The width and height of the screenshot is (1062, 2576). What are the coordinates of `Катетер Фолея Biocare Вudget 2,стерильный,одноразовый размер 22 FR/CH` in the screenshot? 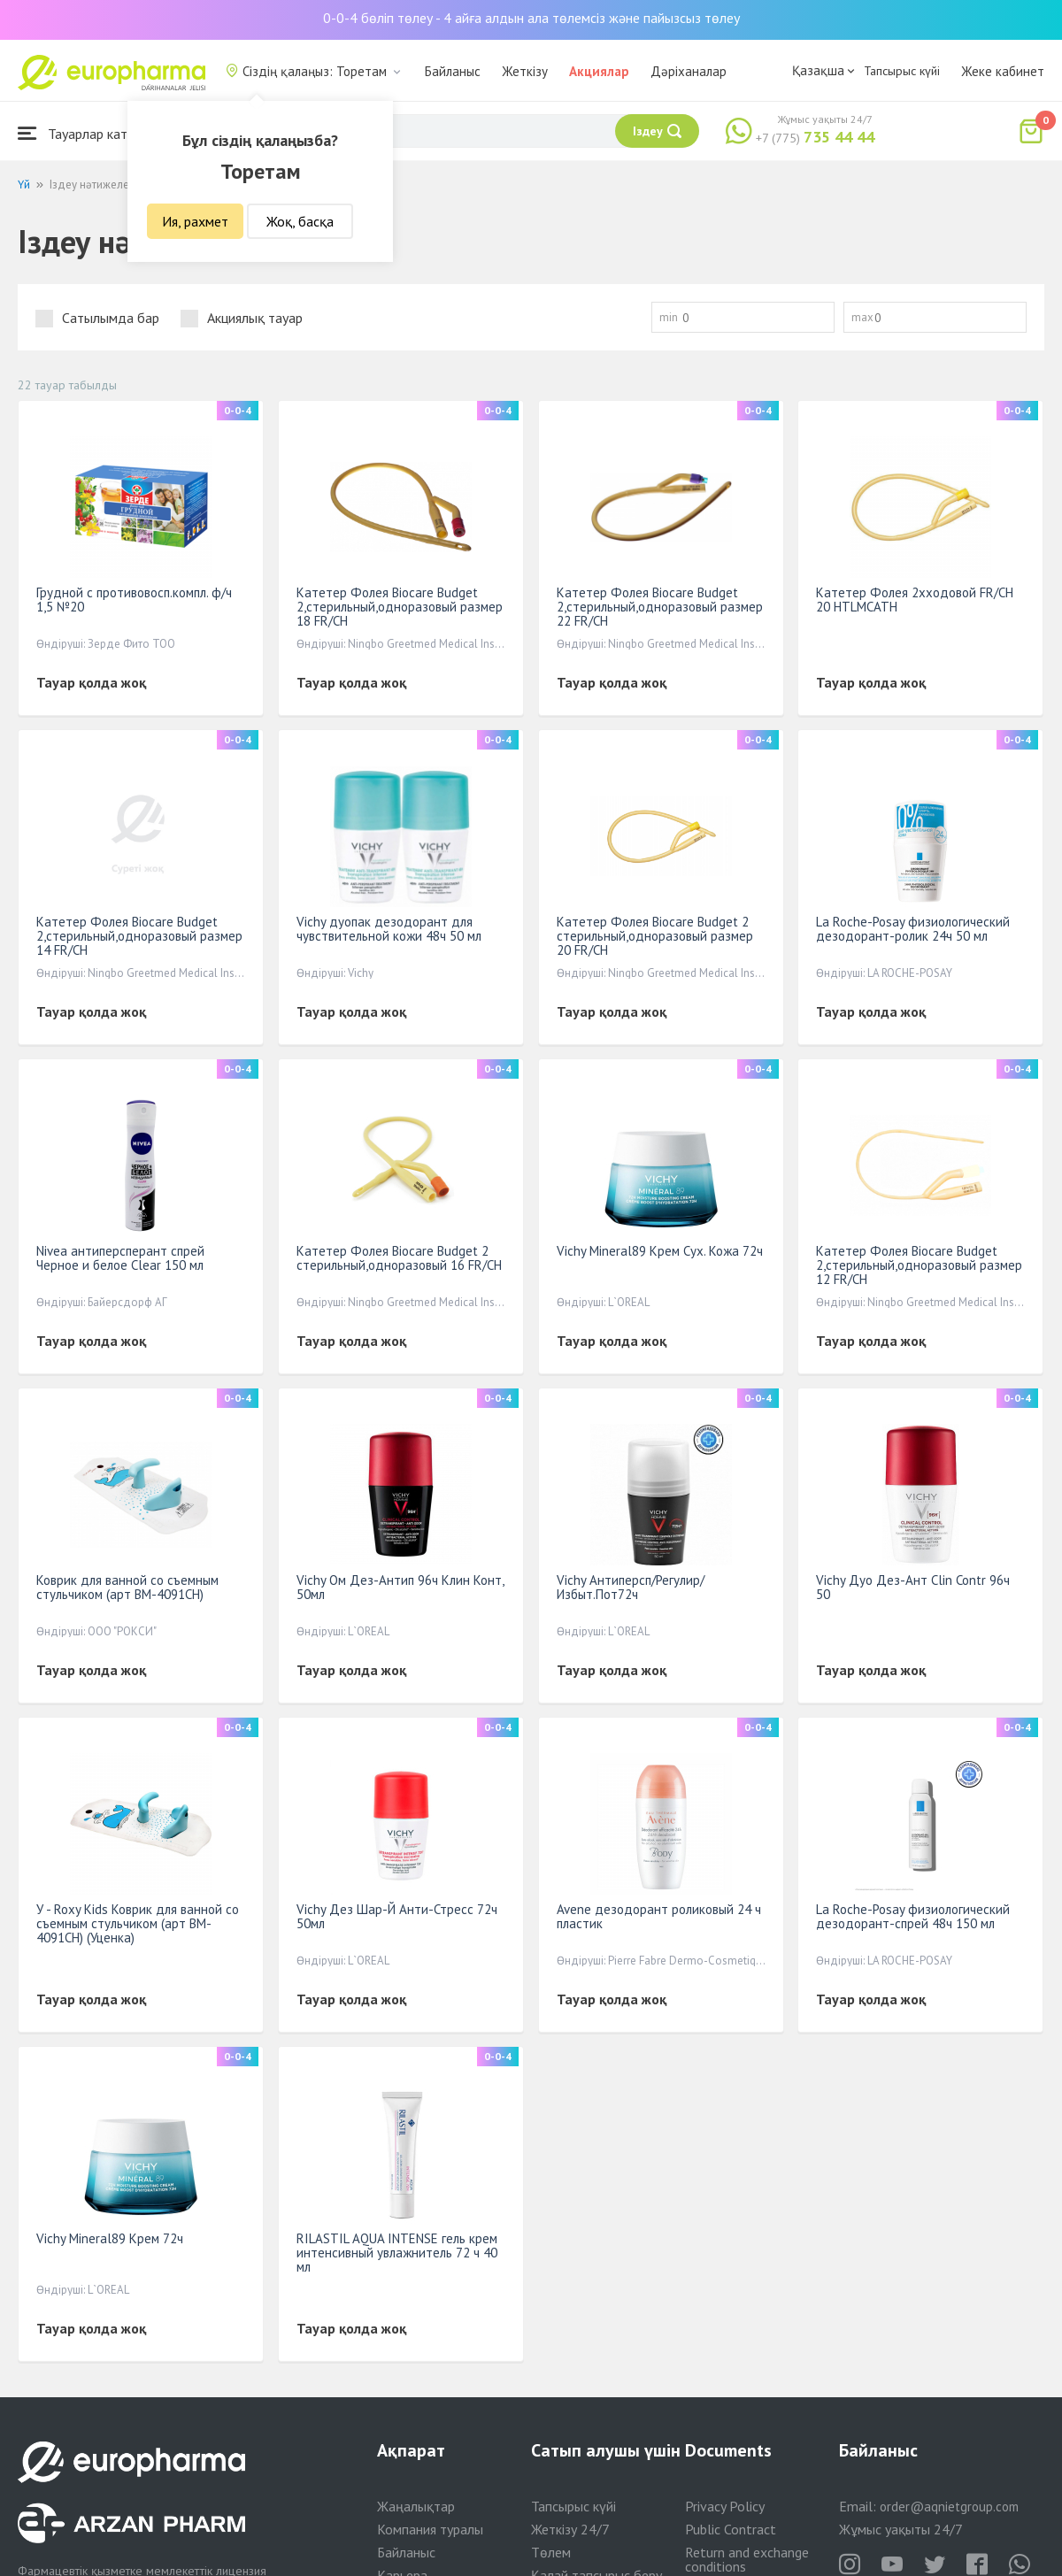 It's located at (660, 606).